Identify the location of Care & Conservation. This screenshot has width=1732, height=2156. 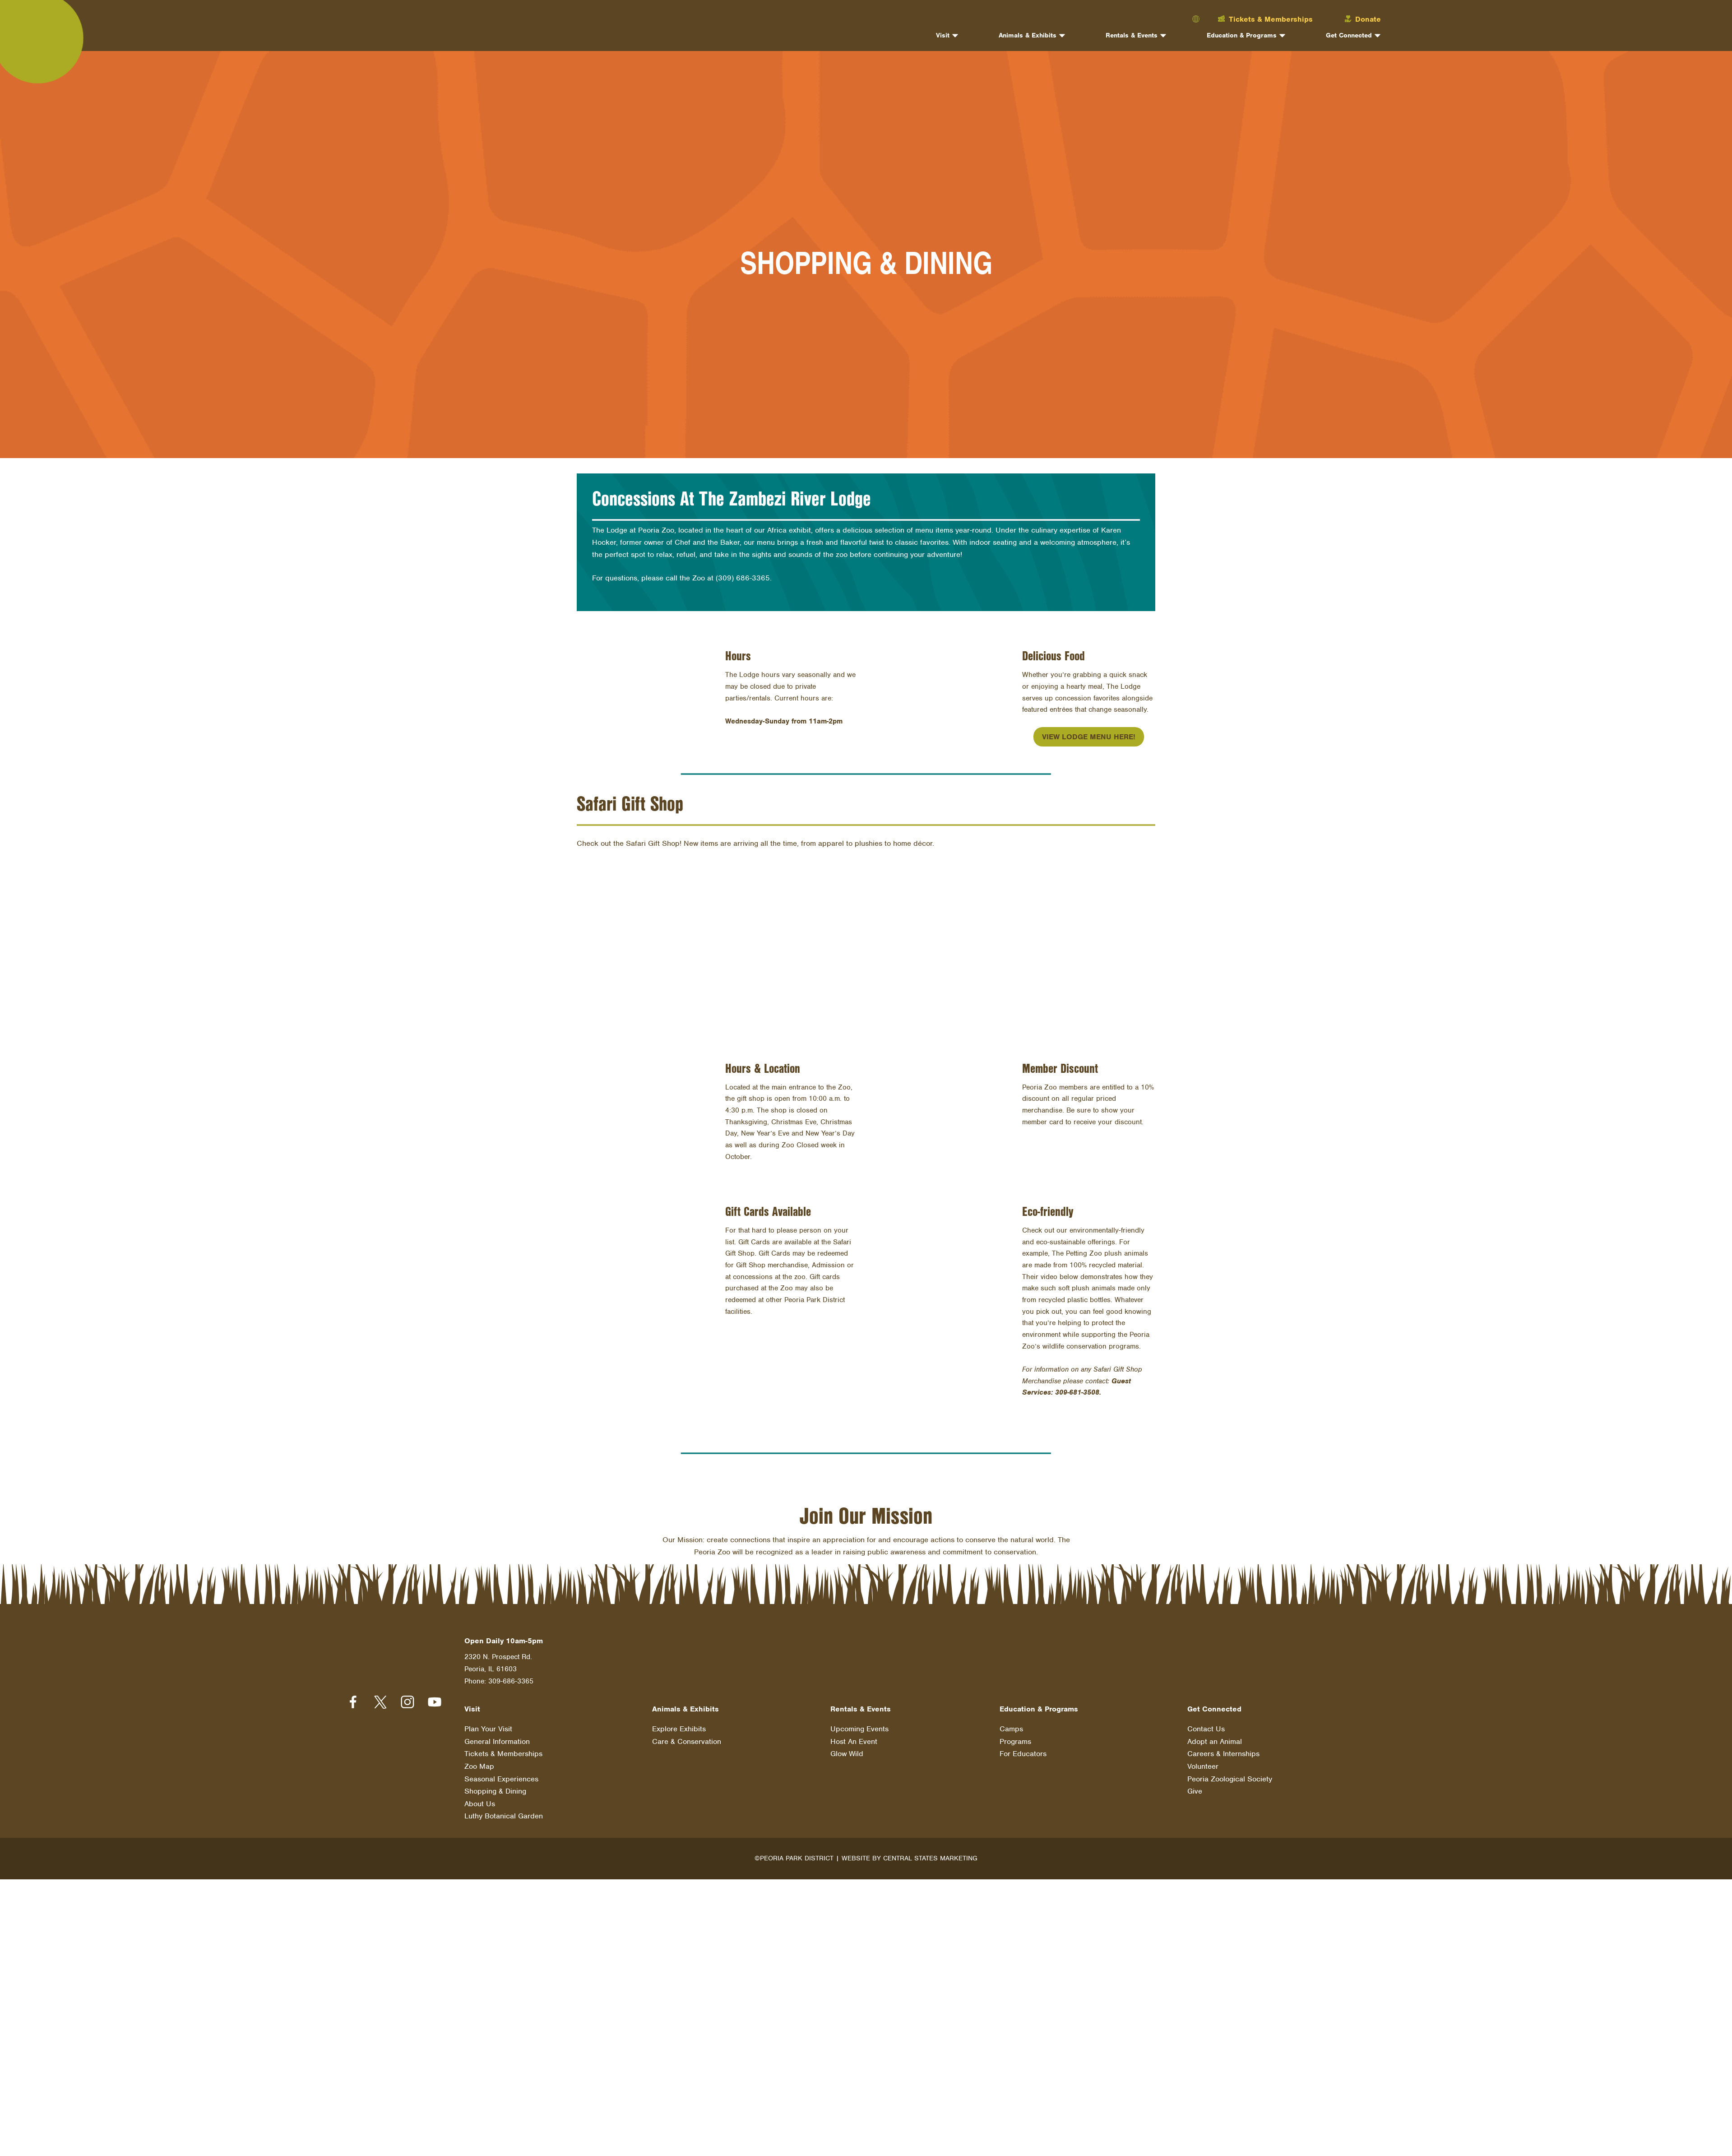
(686, 1736).